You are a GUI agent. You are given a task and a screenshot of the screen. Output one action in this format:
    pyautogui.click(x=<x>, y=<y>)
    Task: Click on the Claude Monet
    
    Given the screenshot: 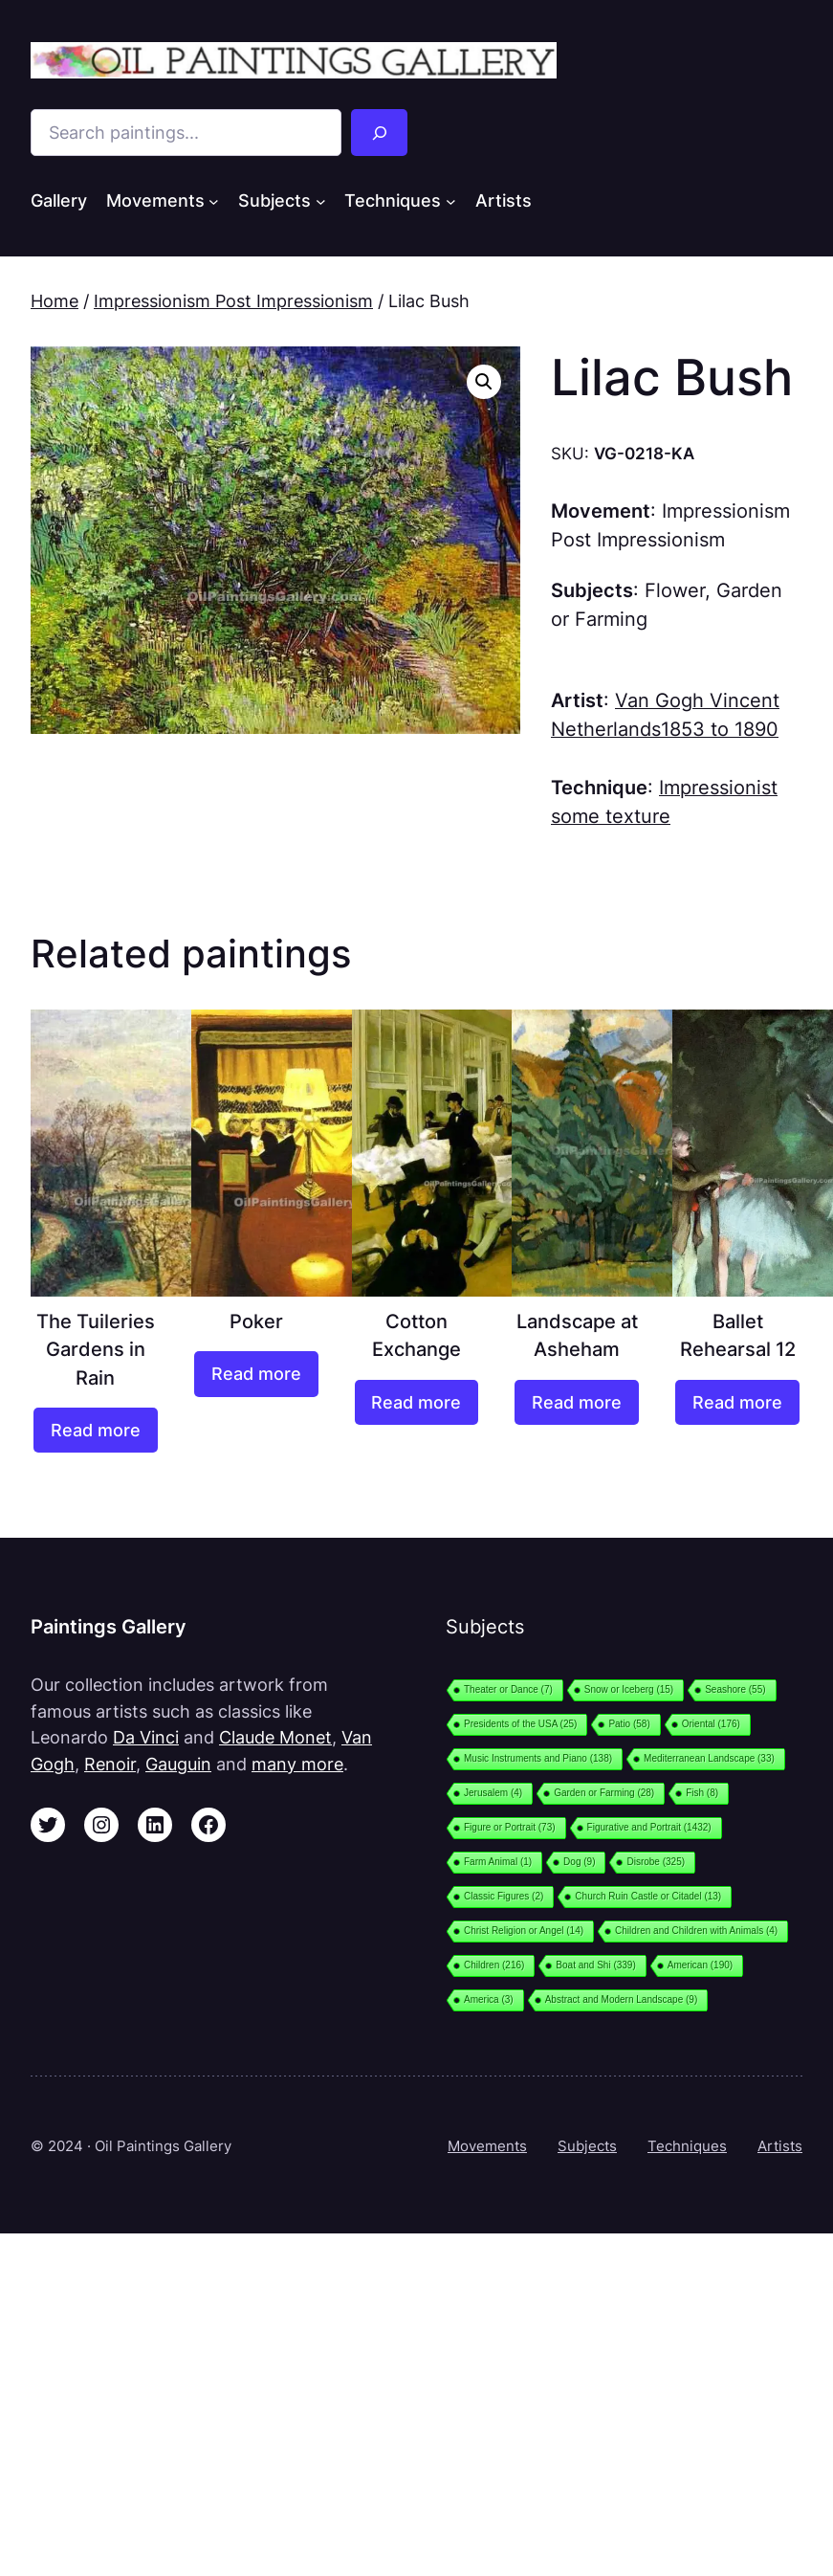 What is the action you would take?
    pyautogui.click(x=275, y=1737)
    